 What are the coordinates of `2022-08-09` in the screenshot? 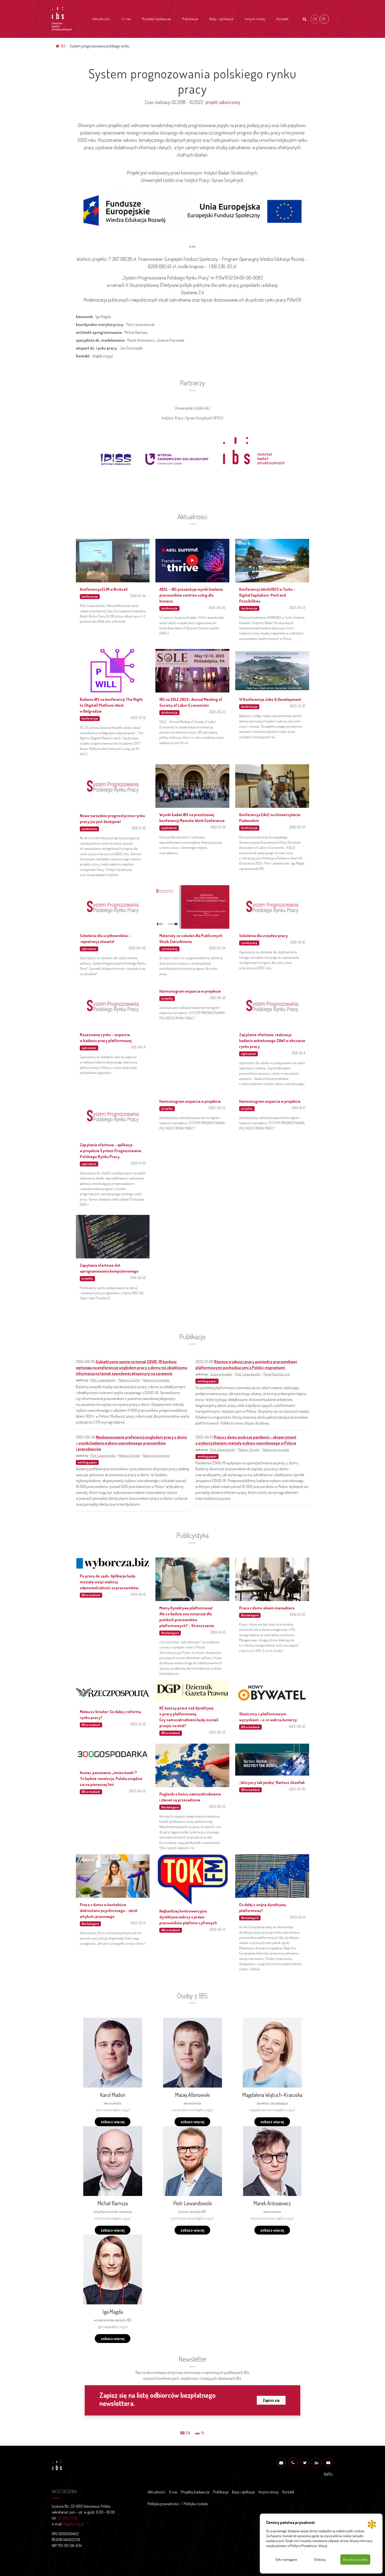 It's located at (137, 948).